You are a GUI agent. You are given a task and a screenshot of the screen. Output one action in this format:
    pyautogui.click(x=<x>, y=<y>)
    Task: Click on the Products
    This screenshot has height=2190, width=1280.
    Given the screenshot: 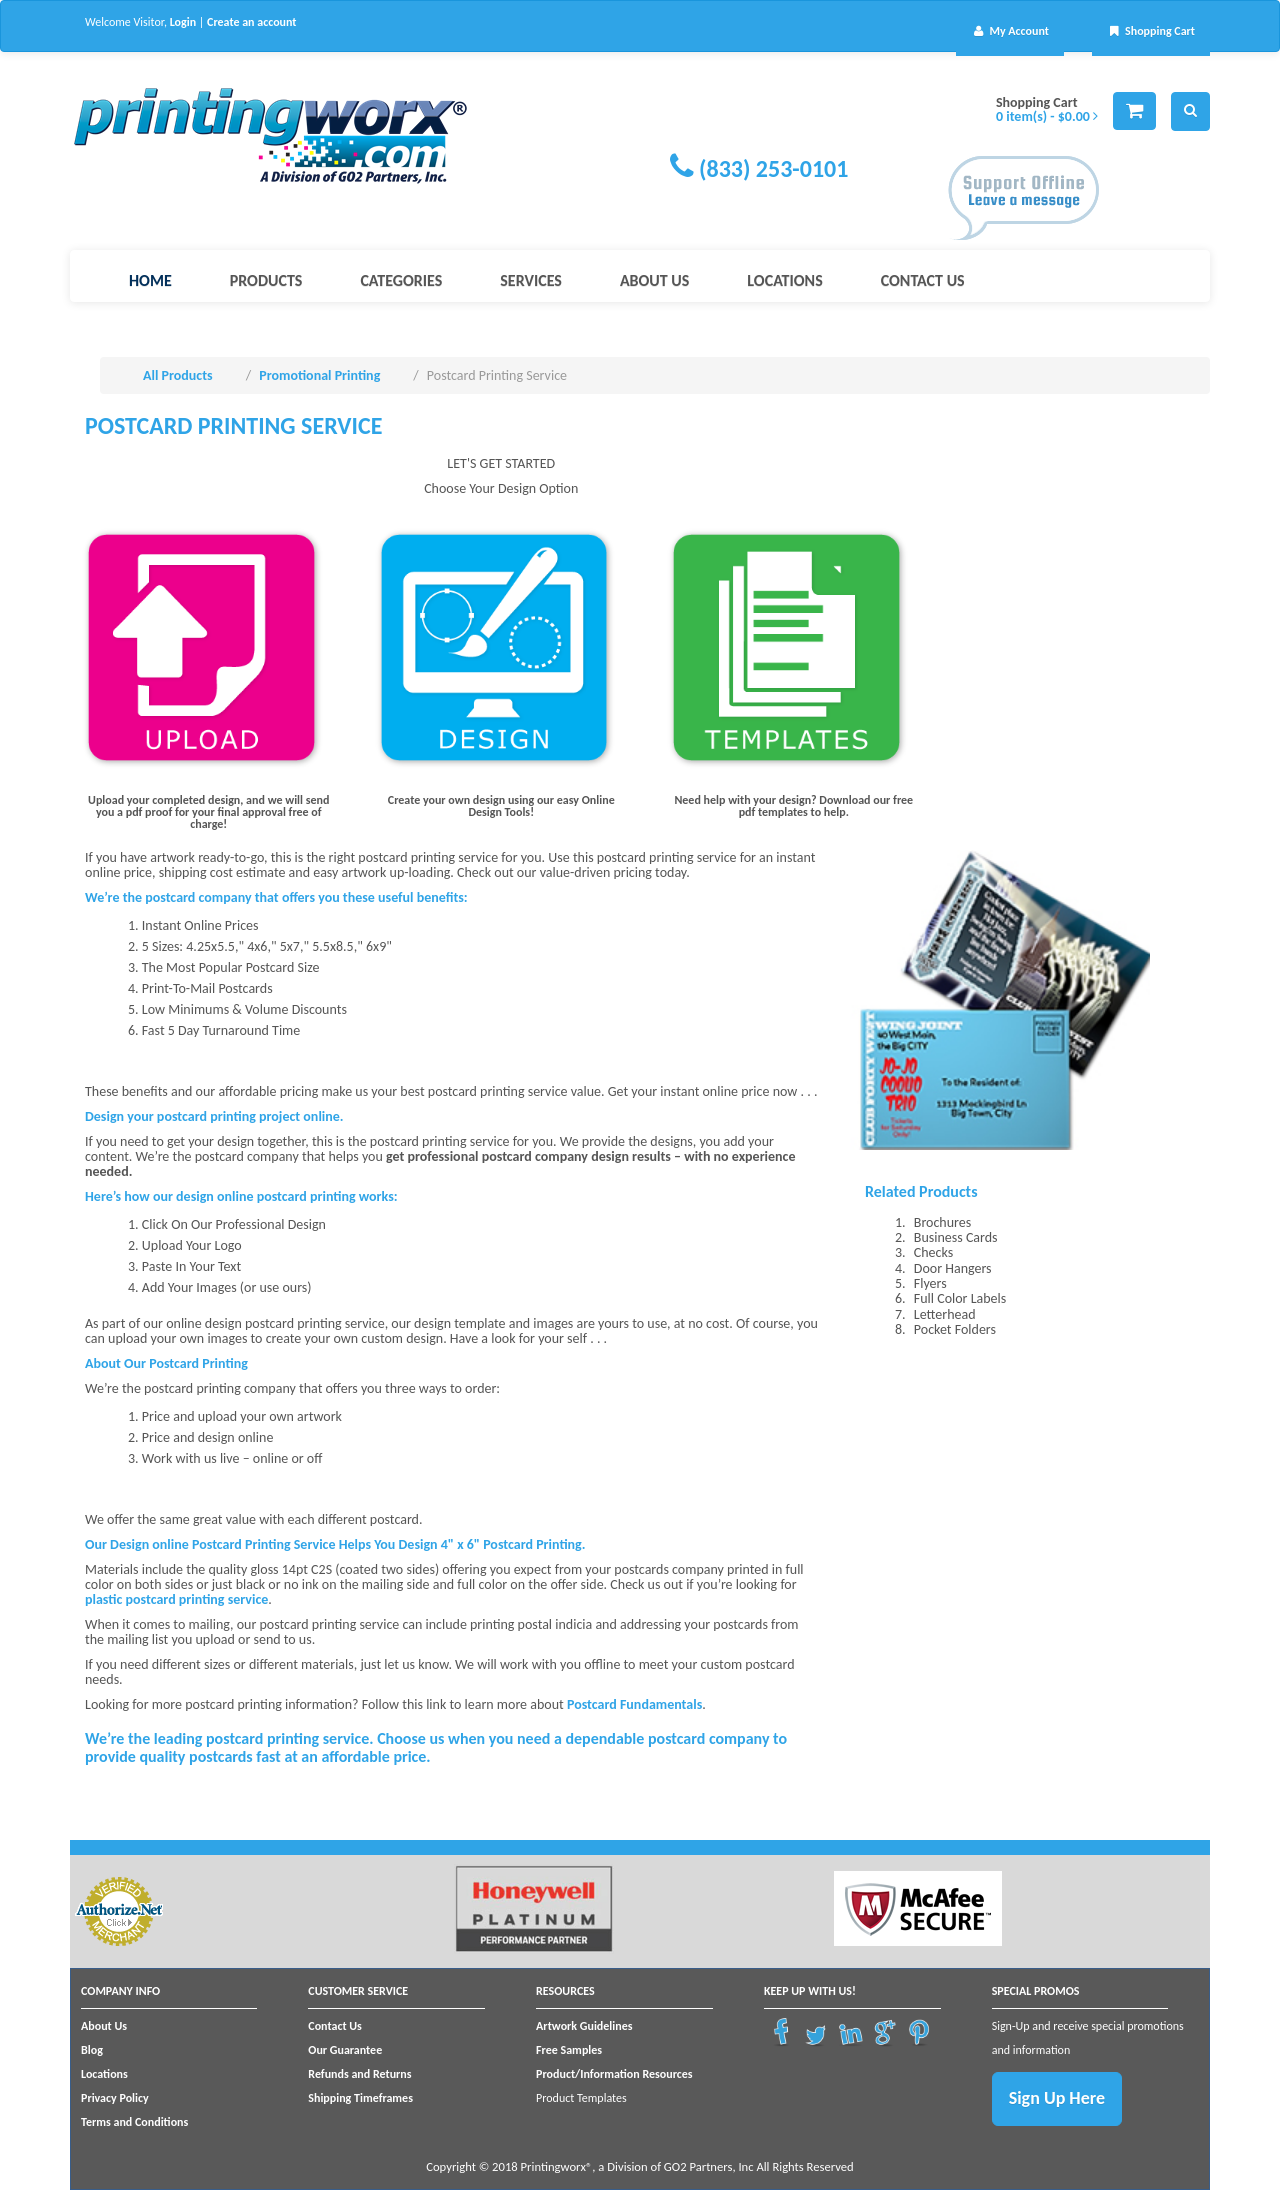 What is the action you would take?
    pyautogui.click(x=266, y=280)
    